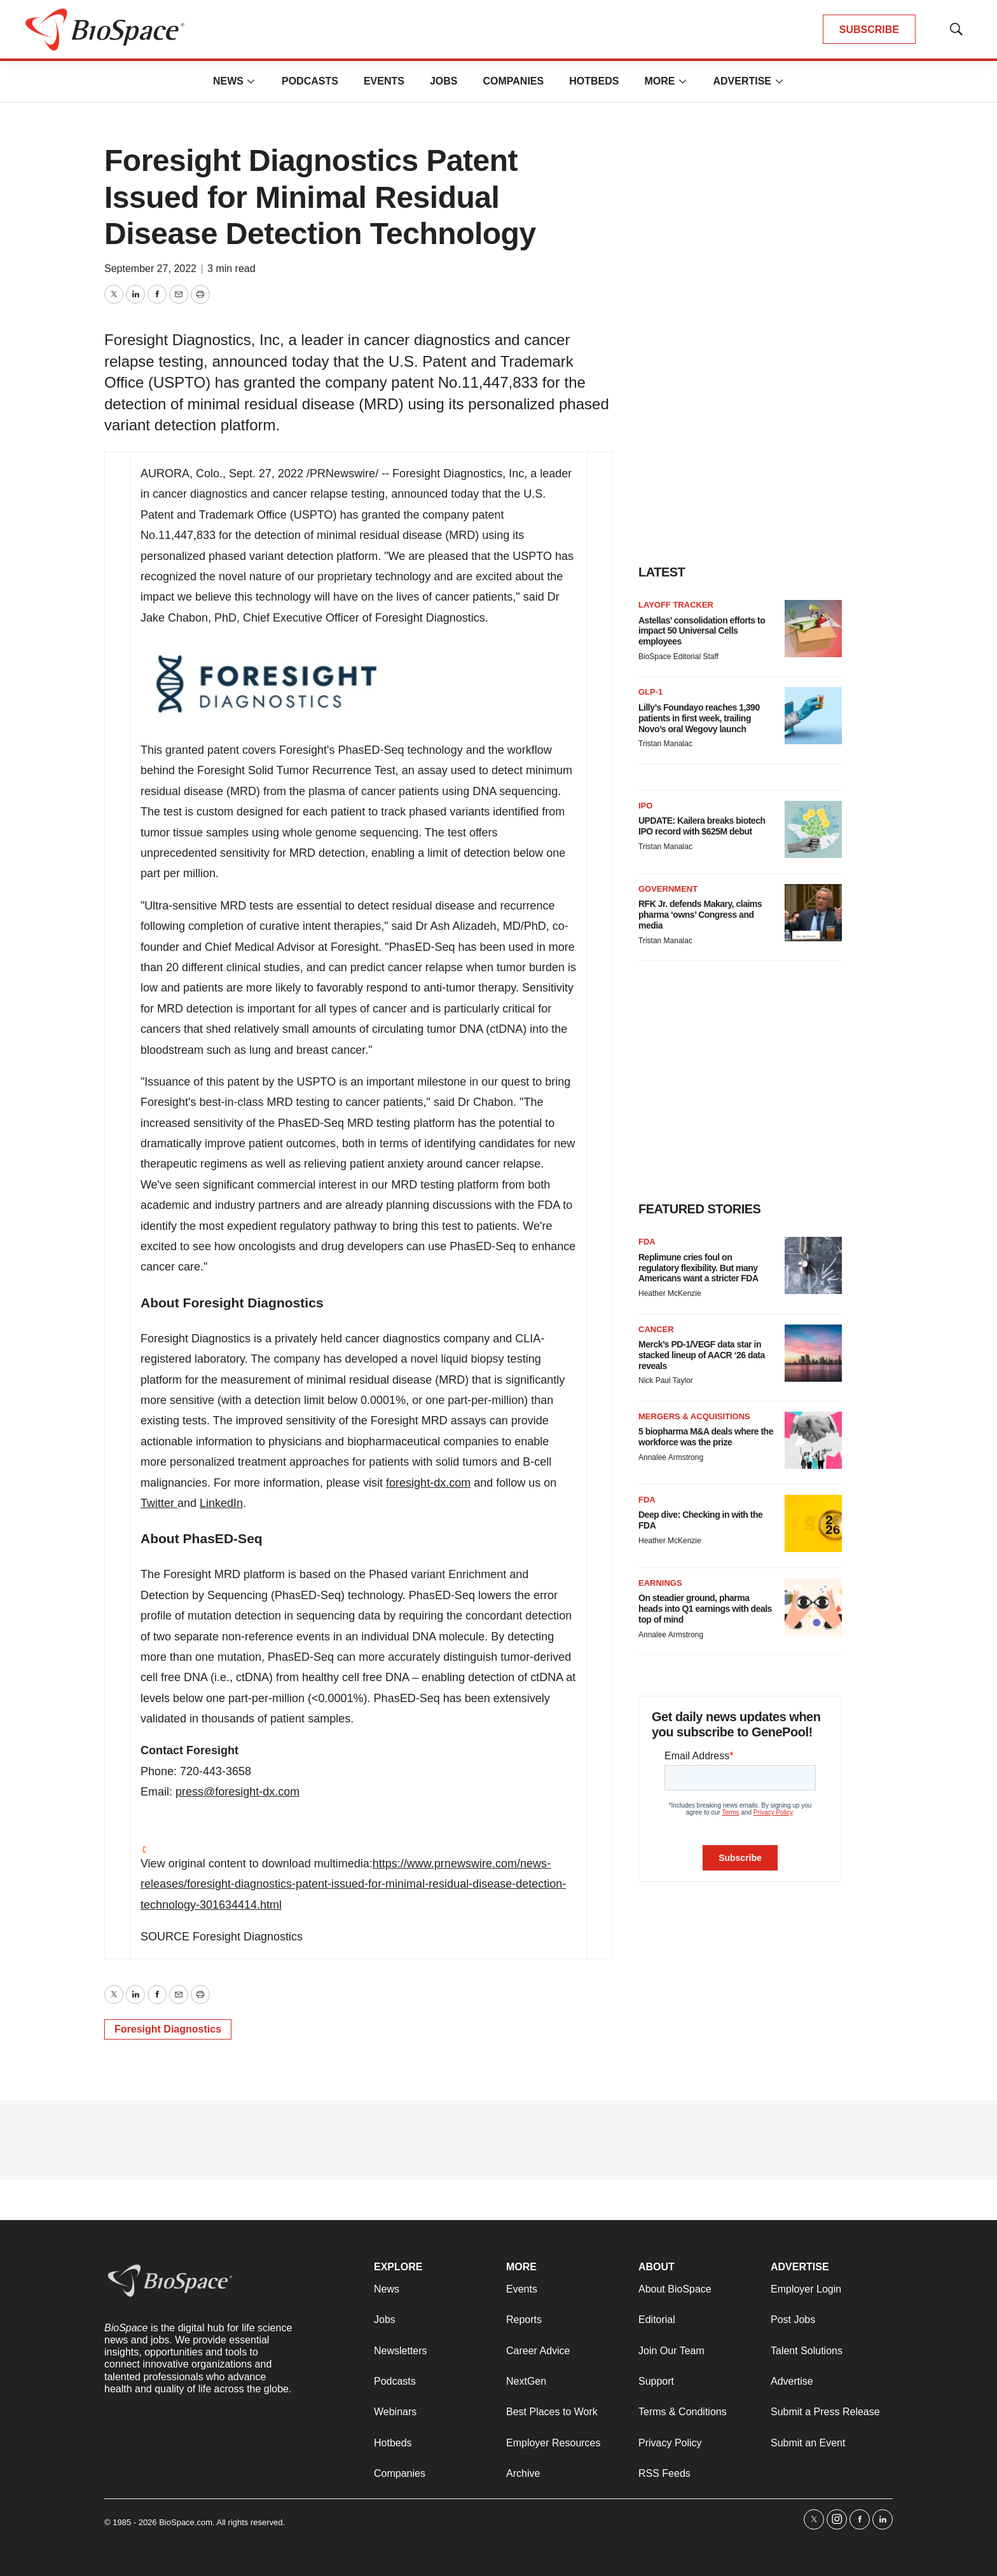 The width and height of the screenshot is (997, 2576). I want to click on LinkedIn, so click(221, 1503).